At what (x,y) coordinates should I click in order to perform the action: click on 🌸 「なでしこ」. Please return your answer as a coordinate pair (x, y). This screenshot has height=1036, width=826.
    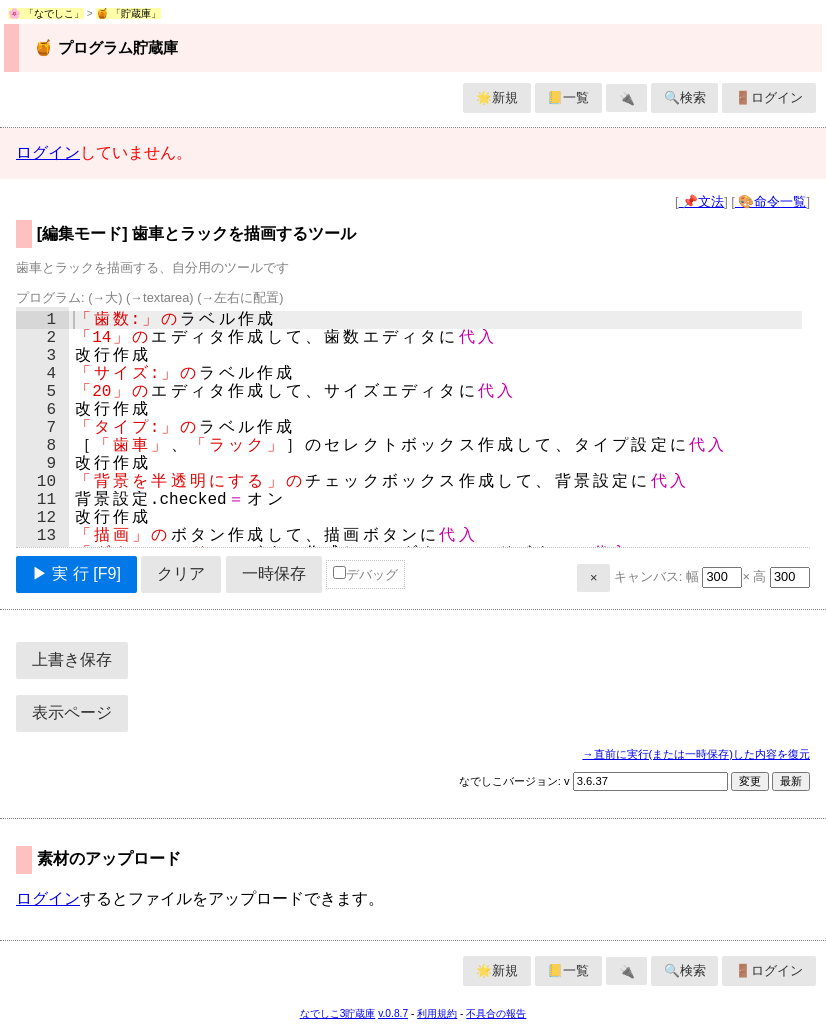
    Looking at the image, I should click on (46, 13).